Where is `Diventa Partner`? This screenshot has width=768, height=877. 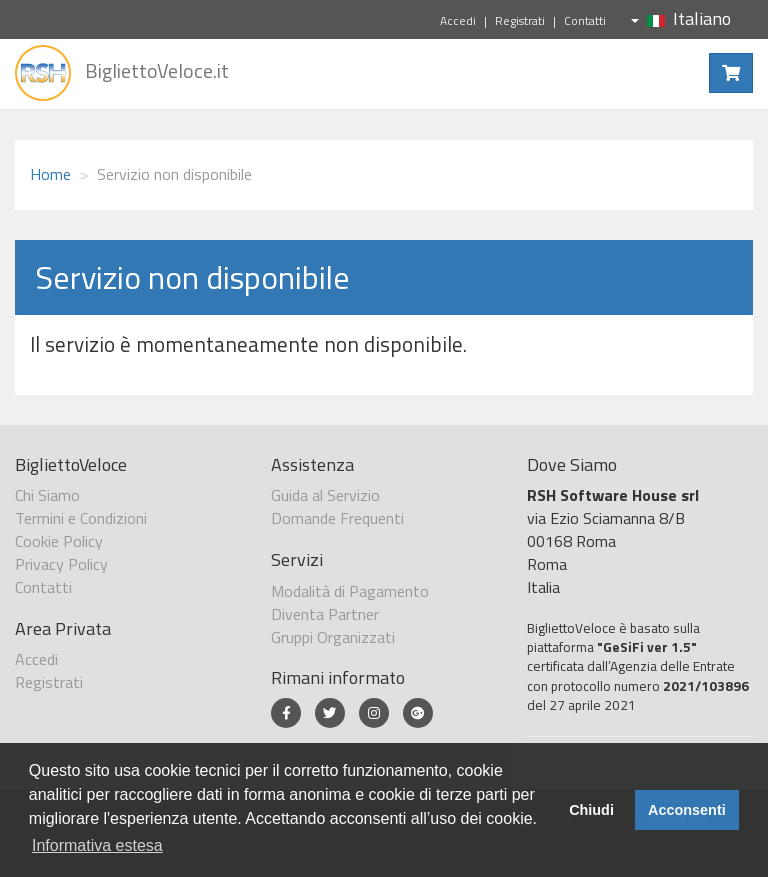
Diventa Partner is located at coordinates (325, 614).